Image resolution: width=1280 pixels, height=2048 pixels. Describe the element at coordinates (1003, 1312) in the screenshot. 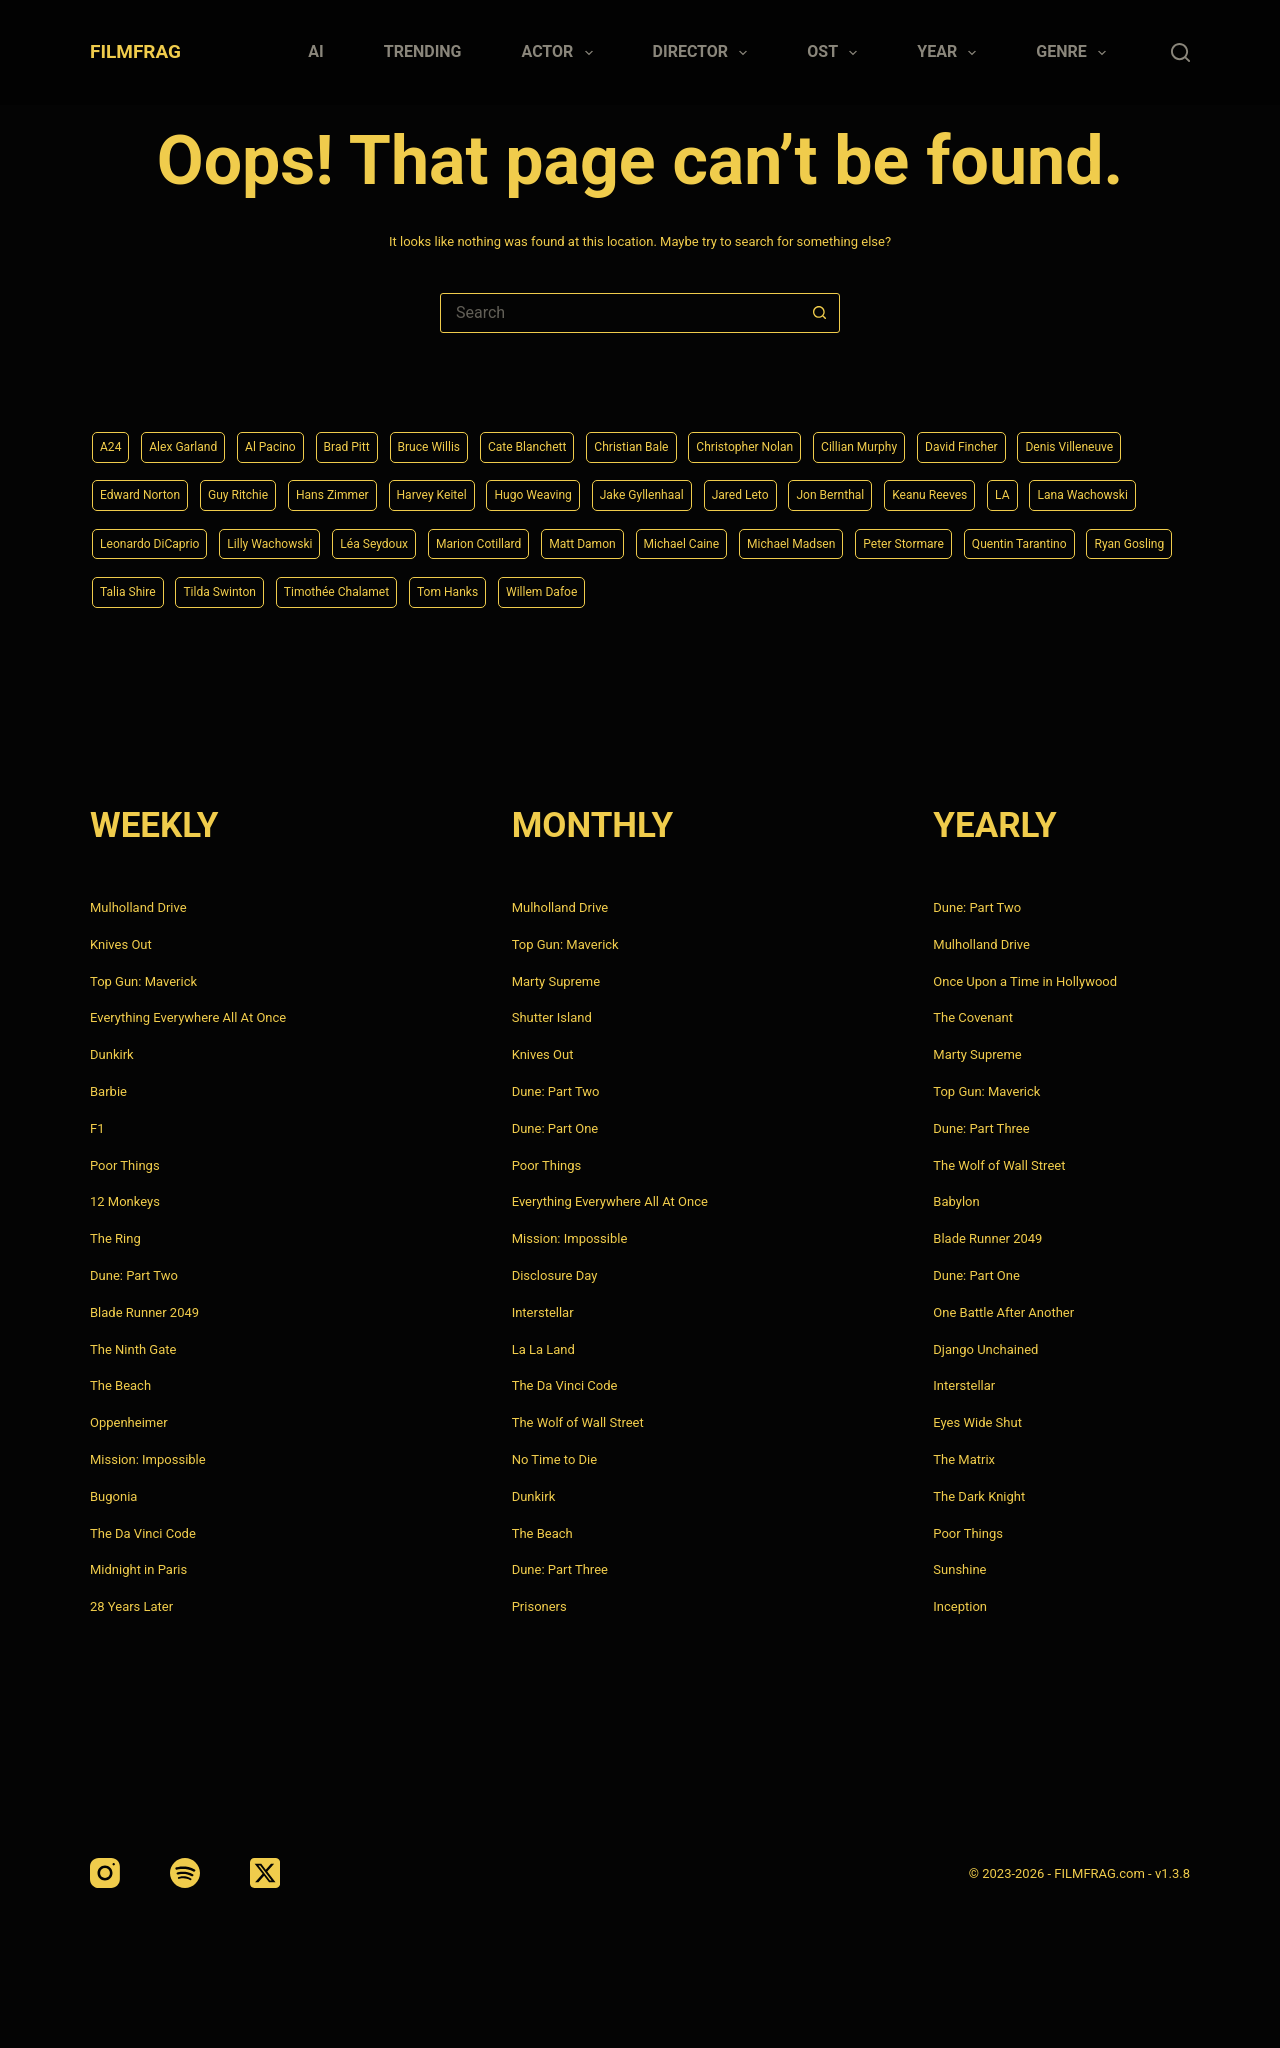

I see `One Battle After Another` at that location.